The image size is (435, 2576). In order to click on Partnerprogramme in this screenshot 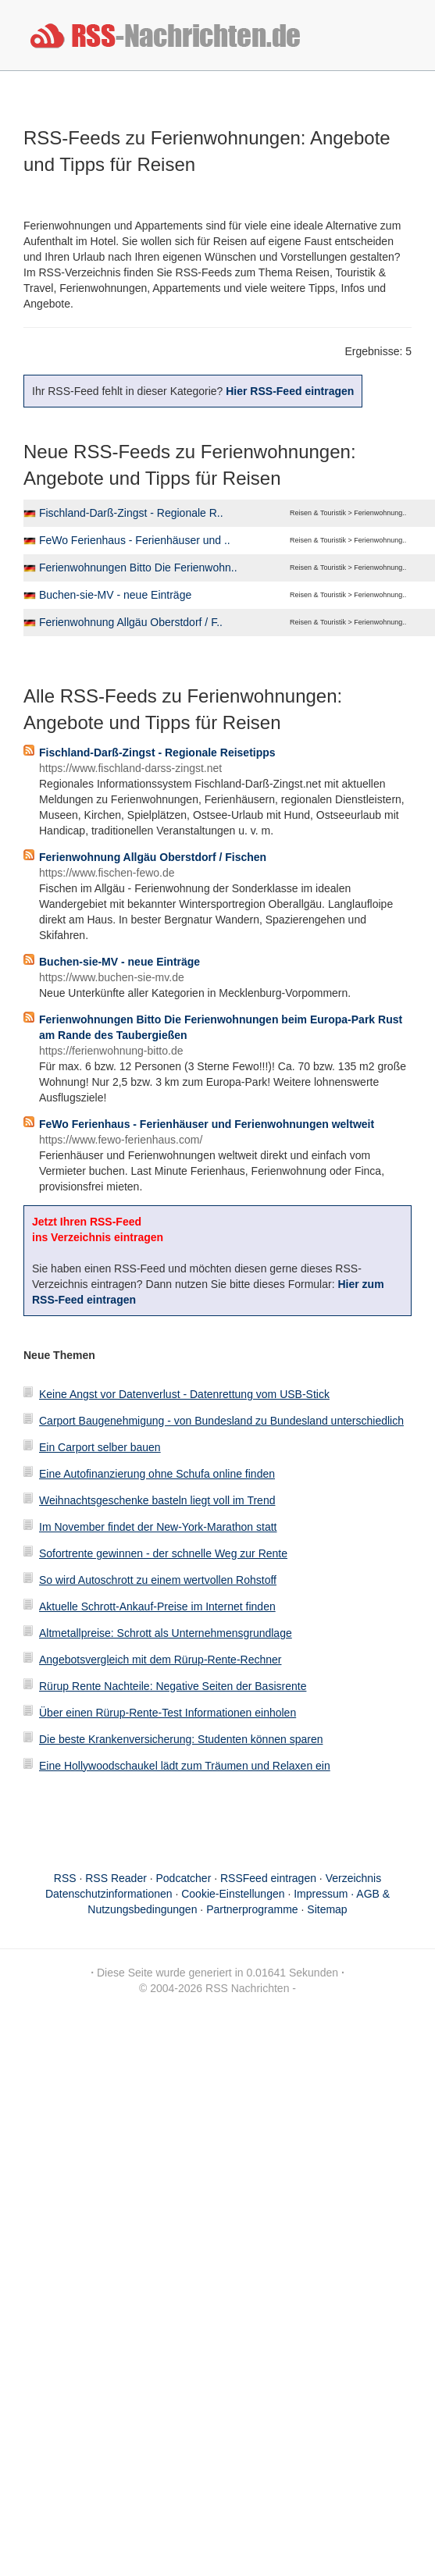, I will do `click(252, 1909)`.